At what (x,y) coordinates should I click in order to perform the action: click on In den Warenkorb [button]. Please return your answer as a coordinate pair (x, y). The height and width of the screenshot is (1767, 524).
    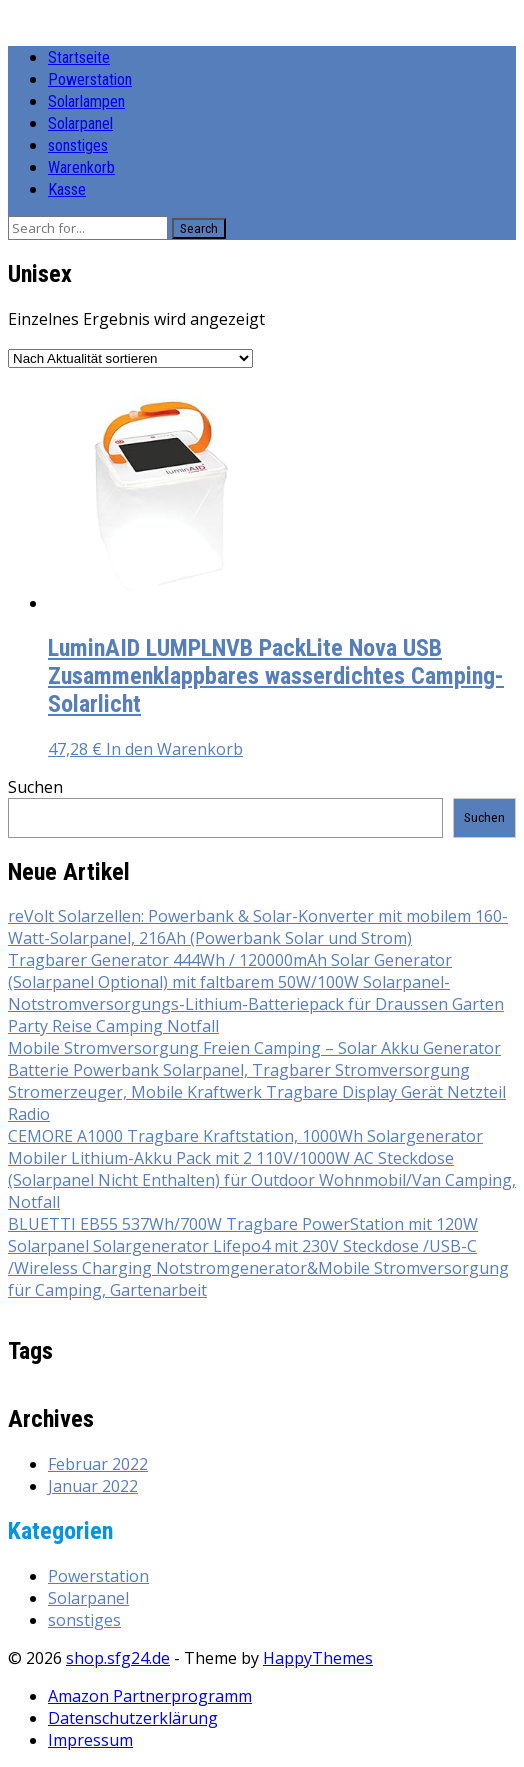
    Looking at the image, I should click on (174, 749).